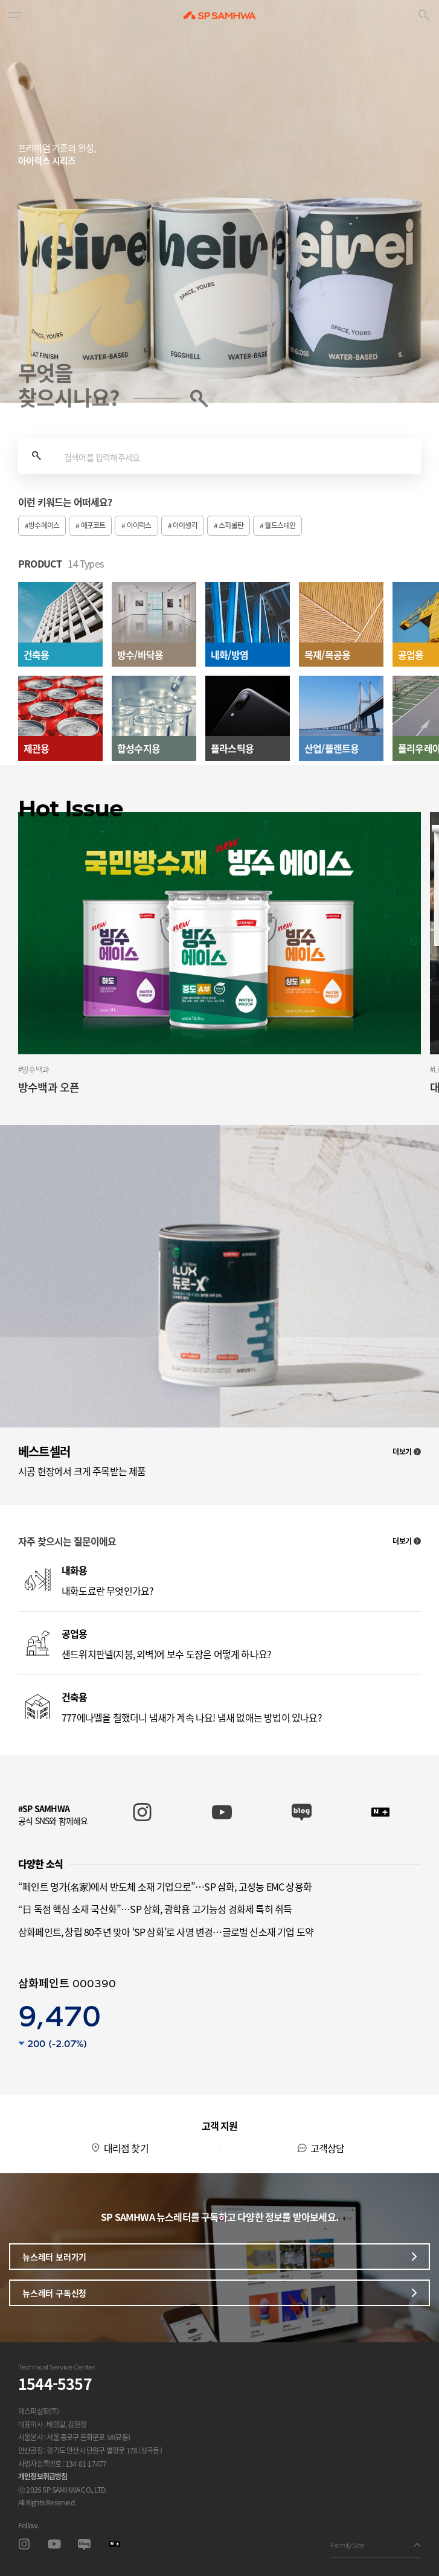 The image size is (439, 2576). Describe the element at coordinates (219, 2293) in the screenshot. I see `뉴스레터 구독신청` at that location.